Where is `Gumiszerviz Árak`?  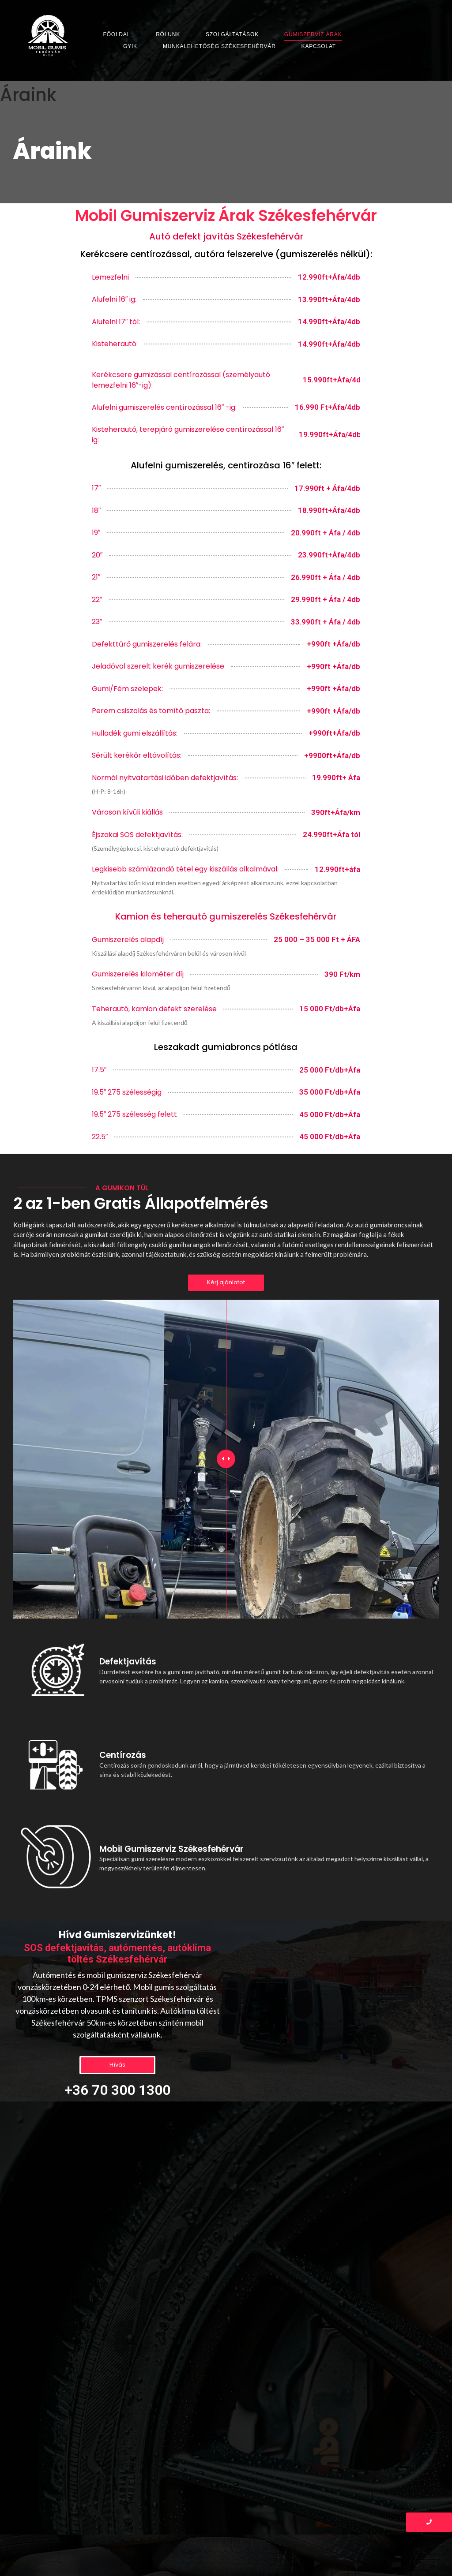
Gumiszerviz Árak is located at coordinates (313, 34).